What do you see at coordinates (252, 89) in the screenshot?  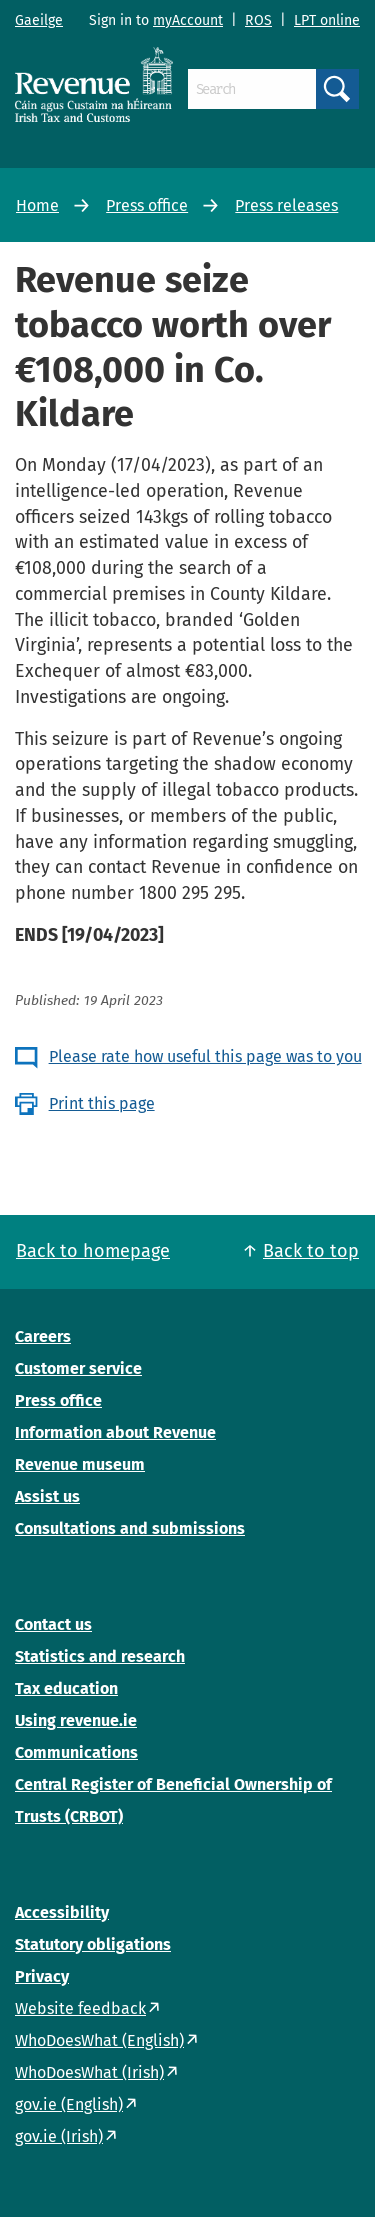 I see `[Search]` at bounding box center [252, 89].